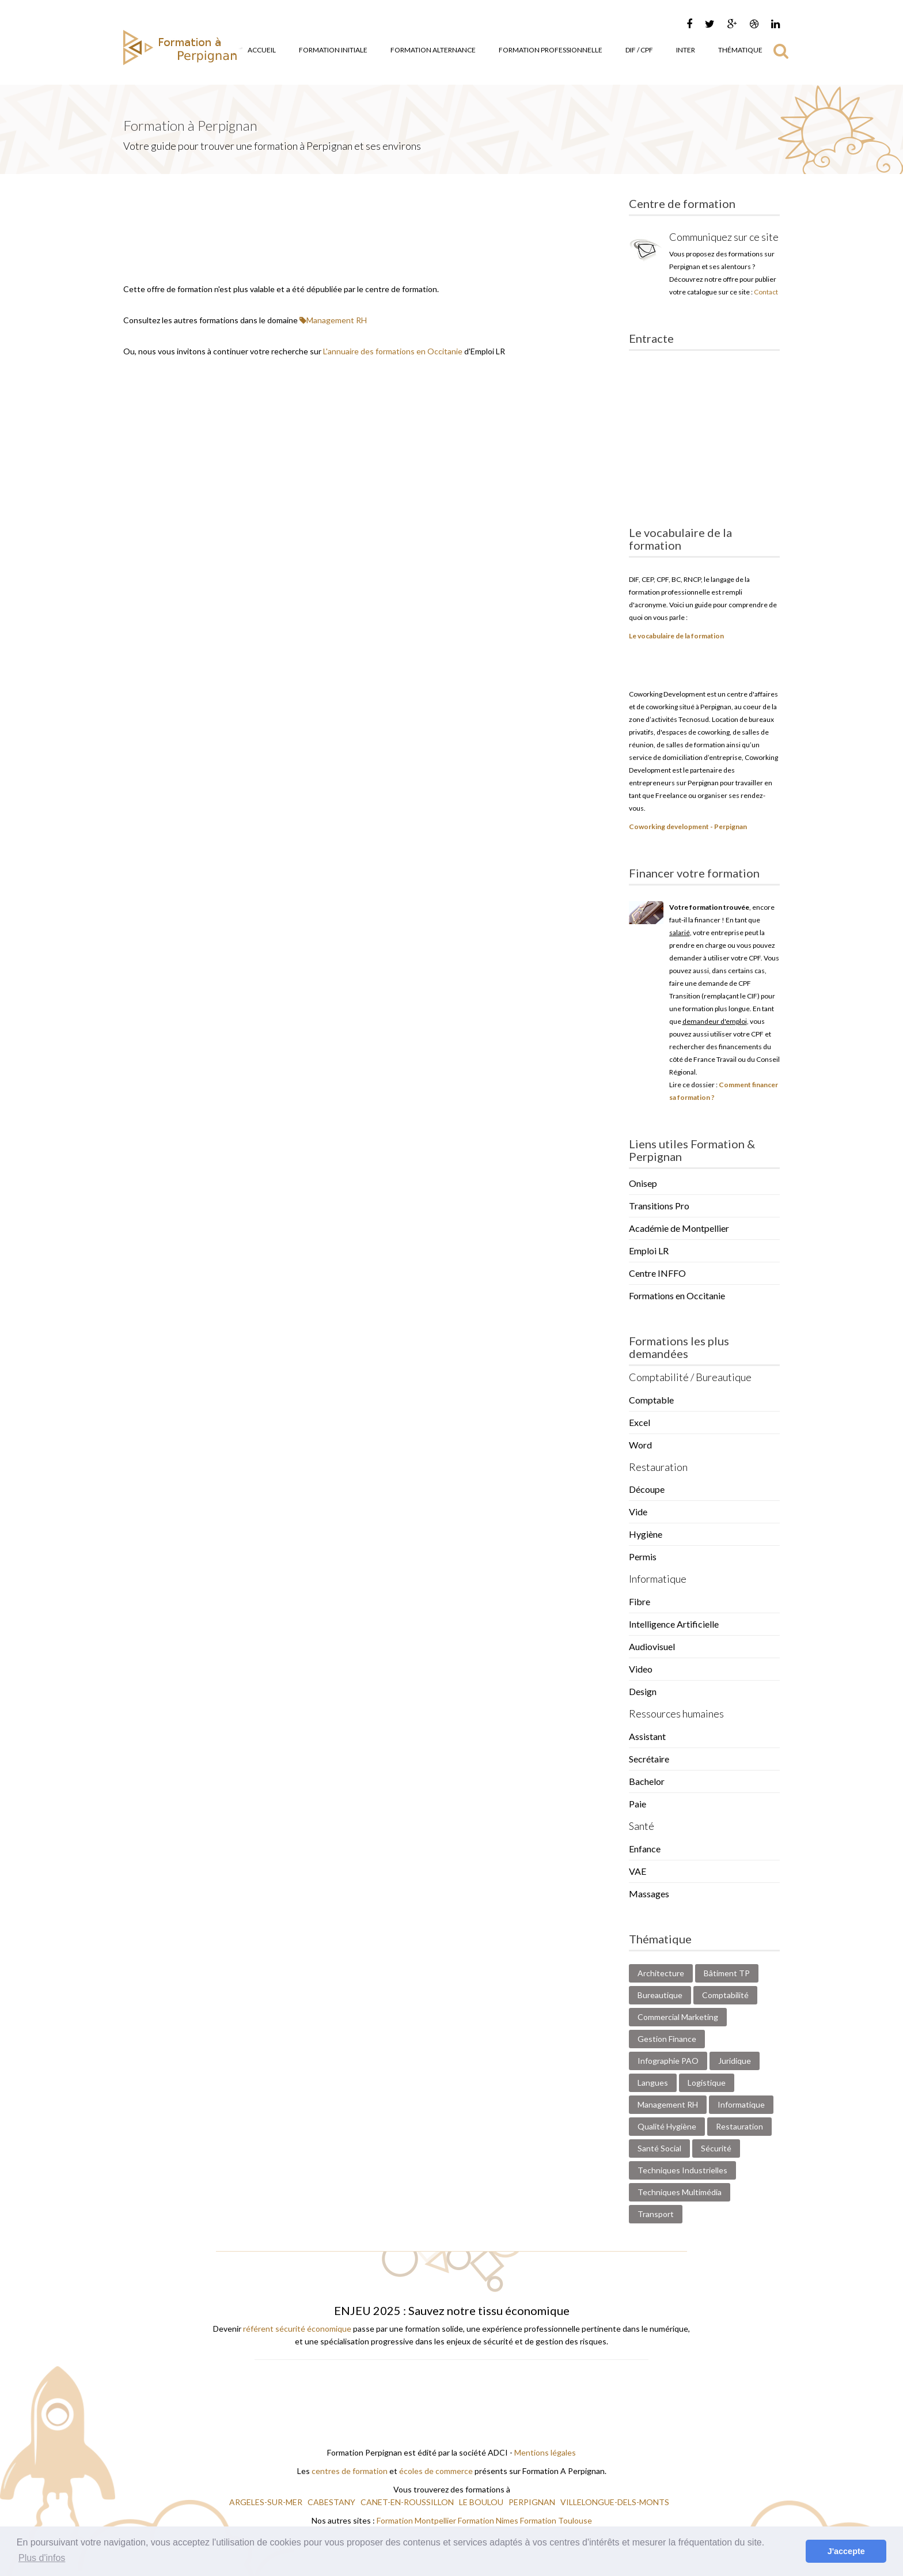 The height and width of the screenshot is (2576, 903). Describe the element at coordinates (688, 826) in the screenshot. I see `Coworking development - Perpignan` at that location.